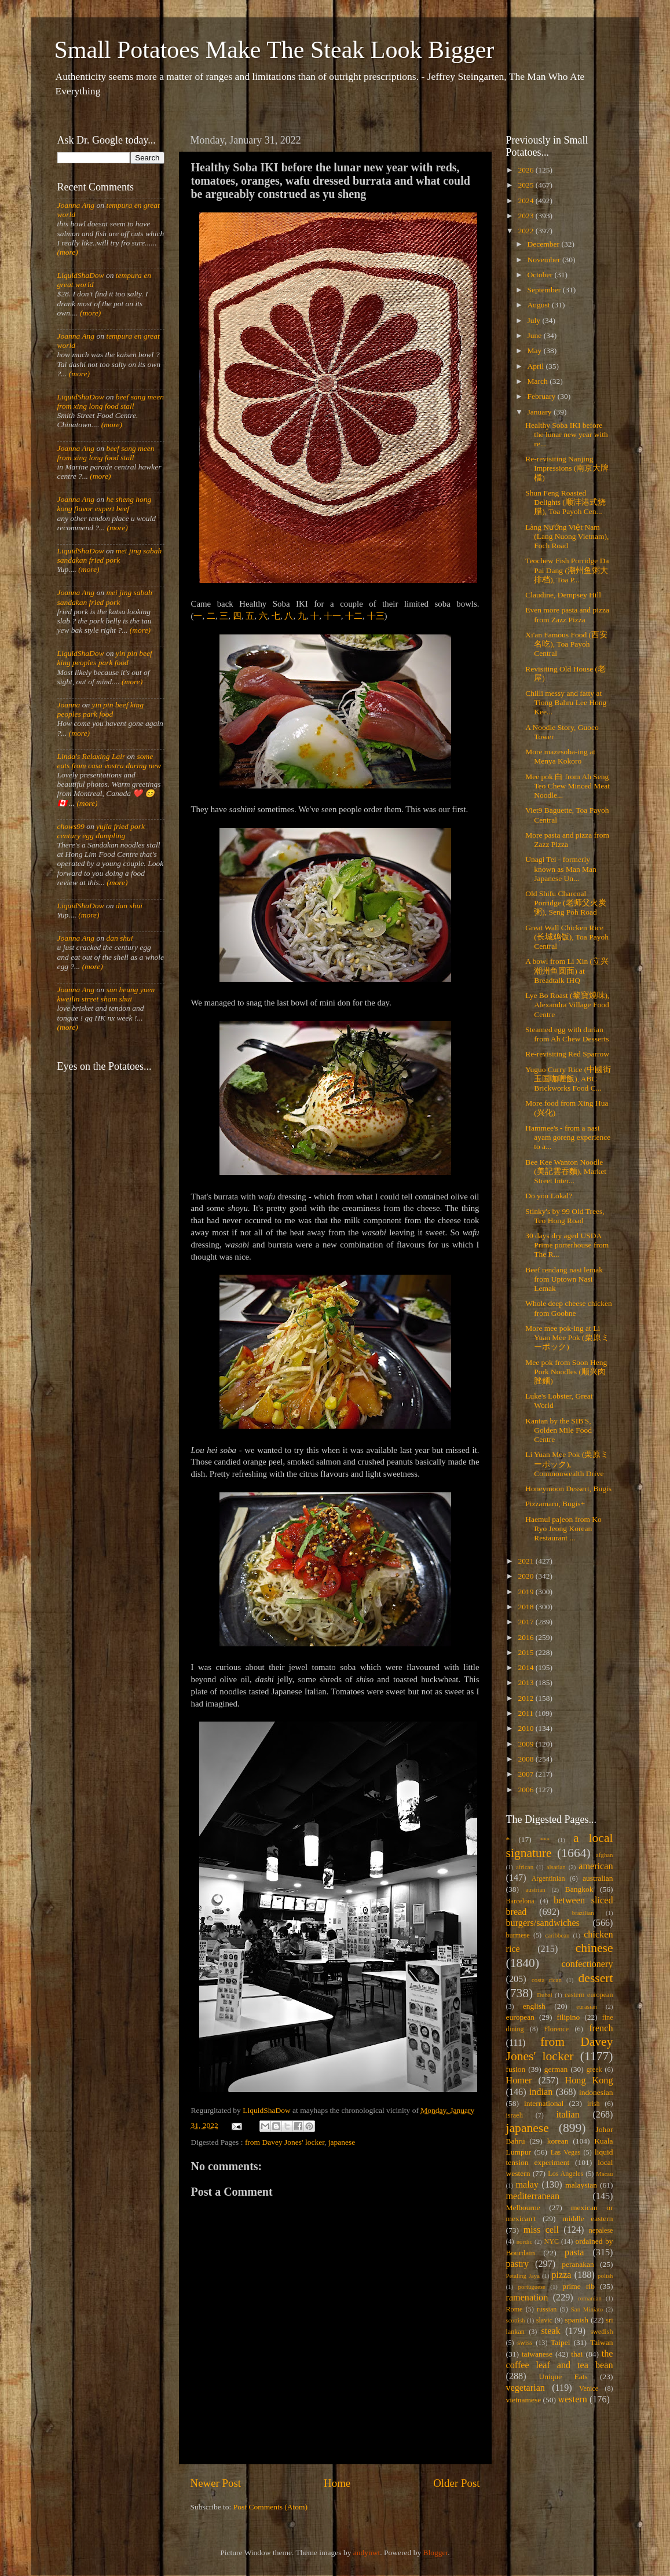 This screenshot has width=670, height=2576. What do you see at coordinates (536, 335) in the screenshot?
I see `June` at bounding box center [536, 335].